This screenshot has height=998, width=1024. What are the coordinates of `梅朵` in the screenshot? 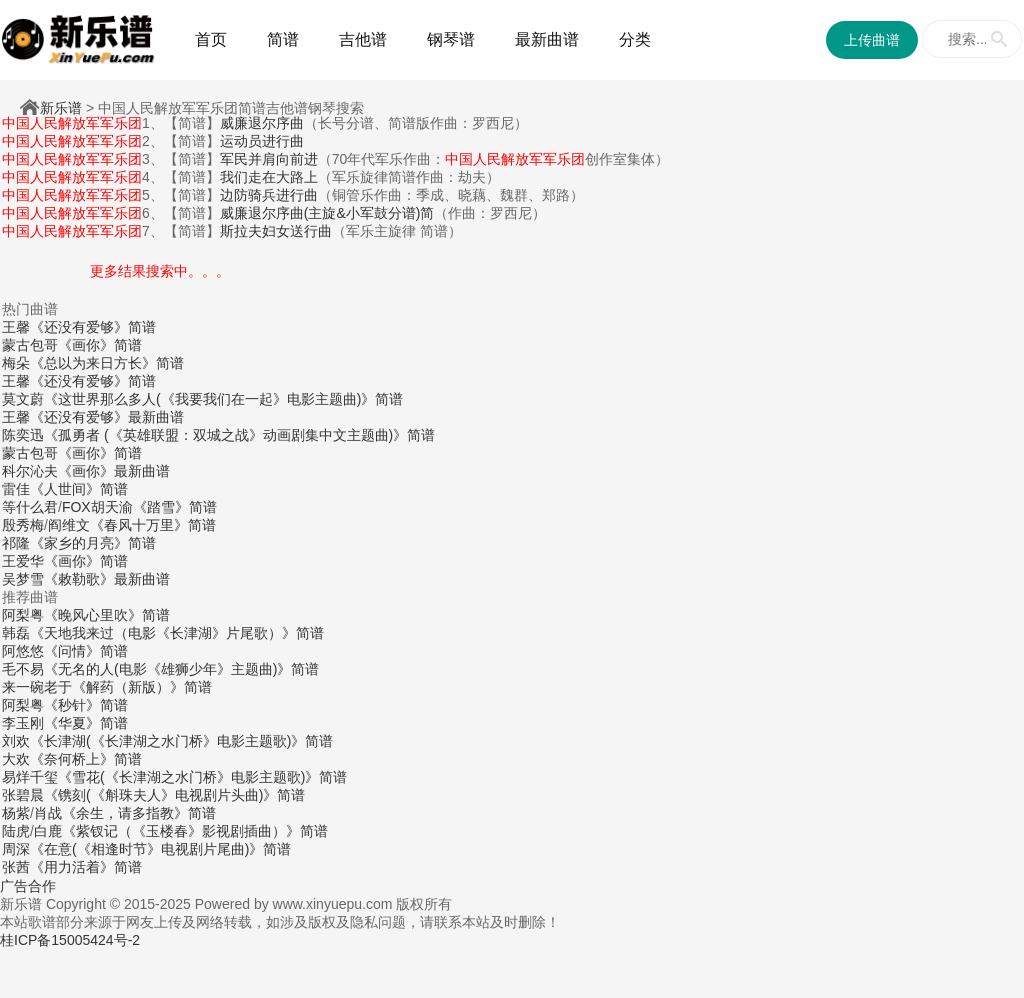 It's located at (16, 363).